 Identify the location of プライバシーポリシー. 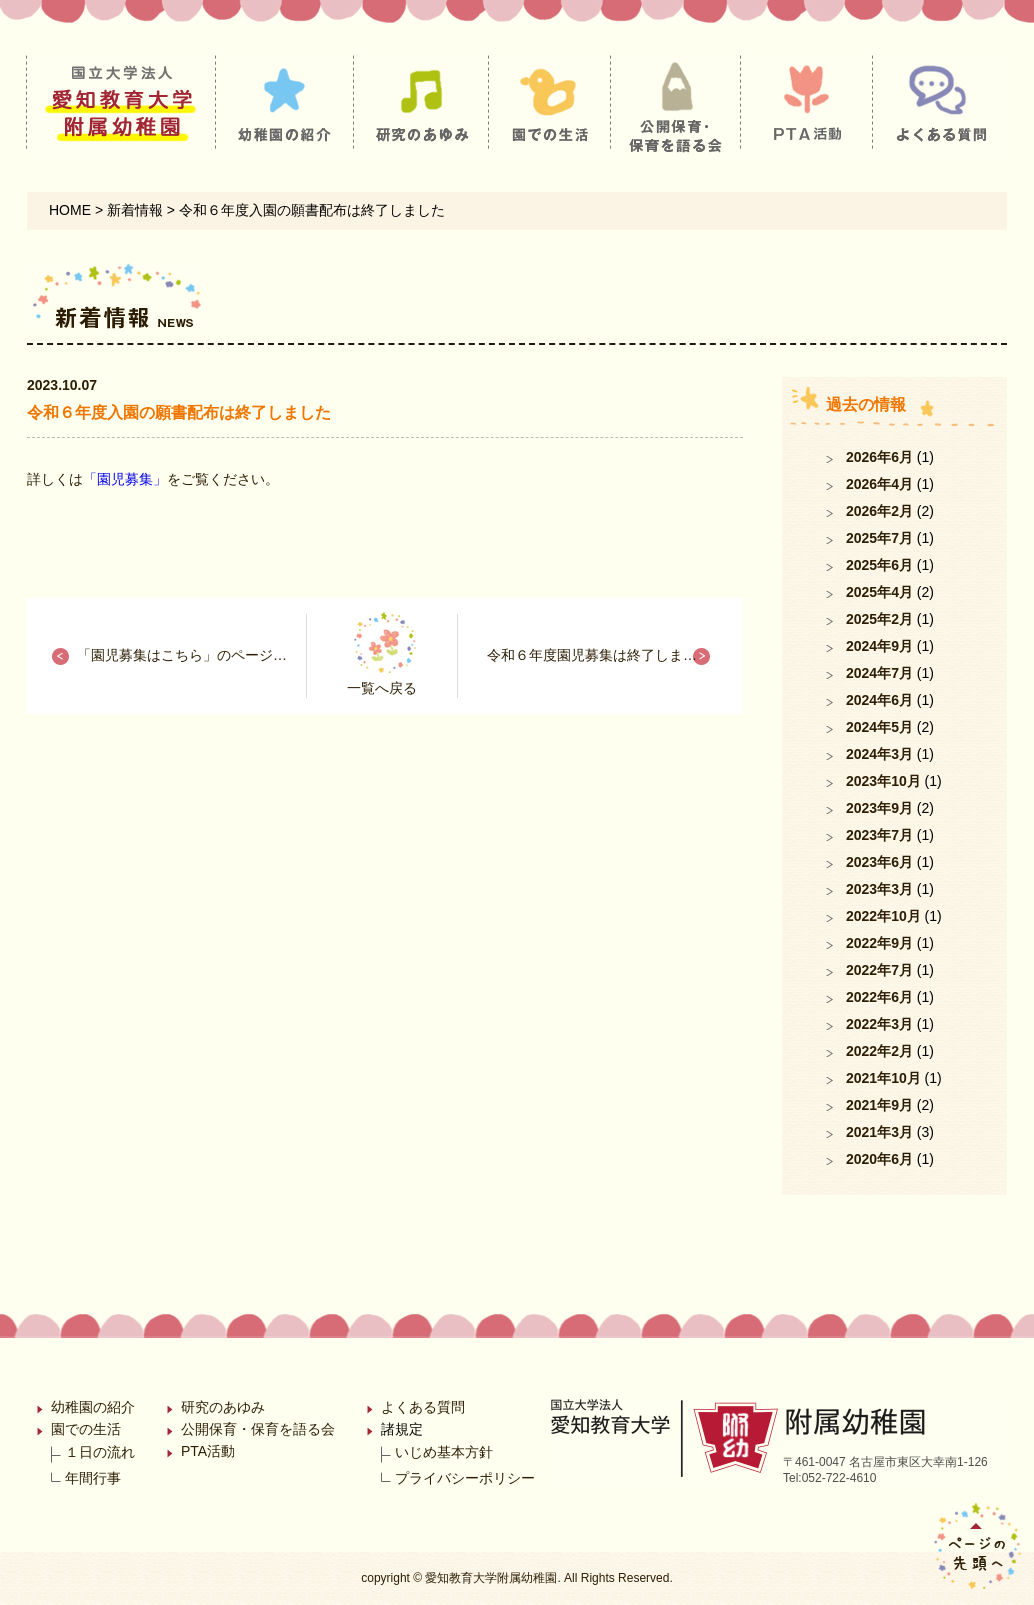
(465, 1478).